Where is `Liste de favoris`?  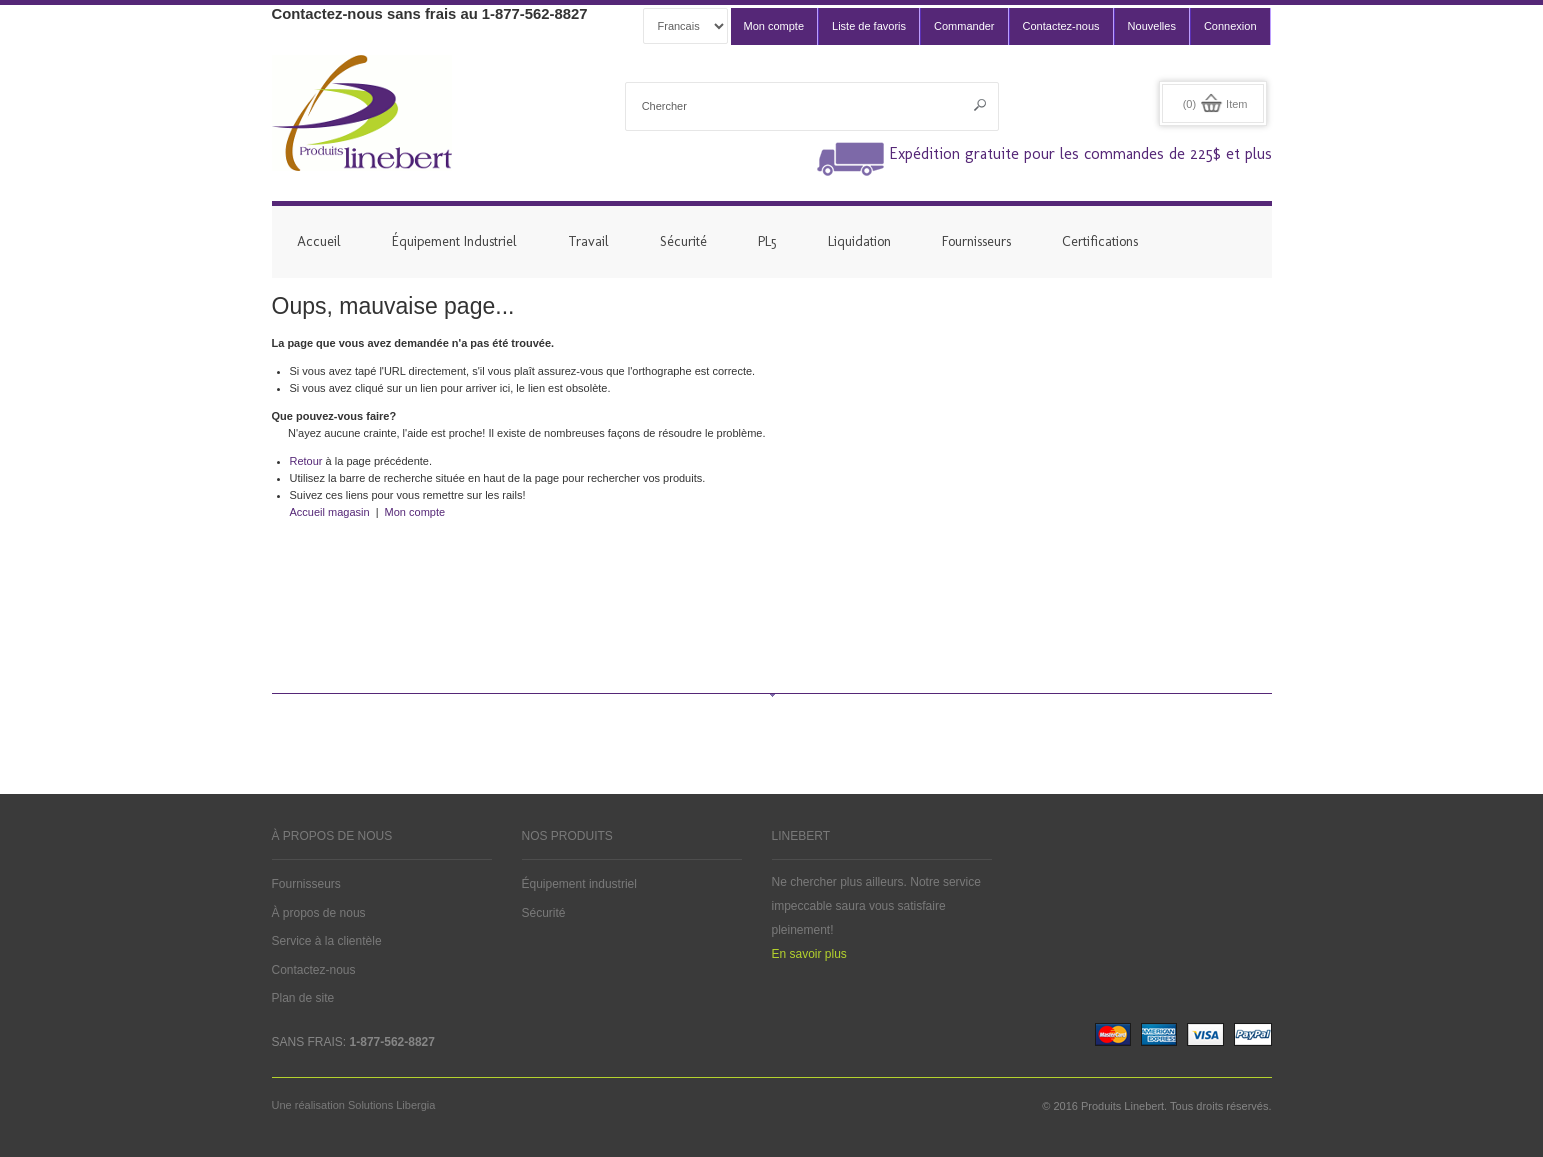 Liste de favoris is located at coordinates (869, 26).